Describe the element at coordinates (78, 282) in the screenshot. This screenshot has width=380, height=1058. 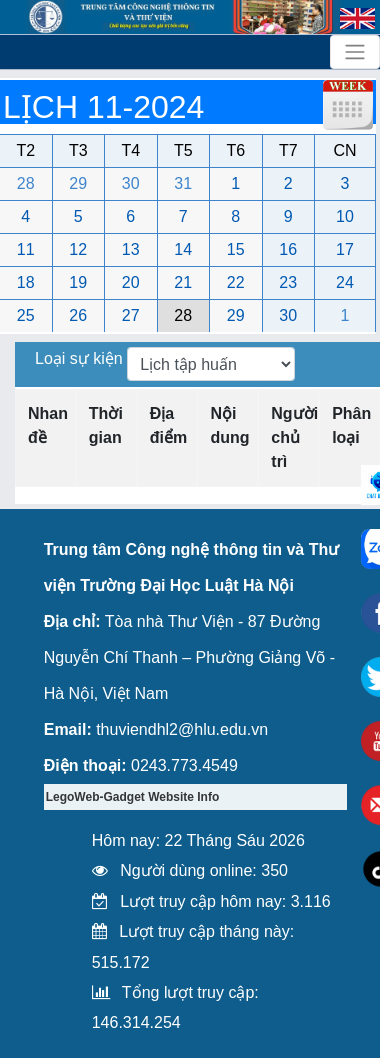
I see `19` at that location.